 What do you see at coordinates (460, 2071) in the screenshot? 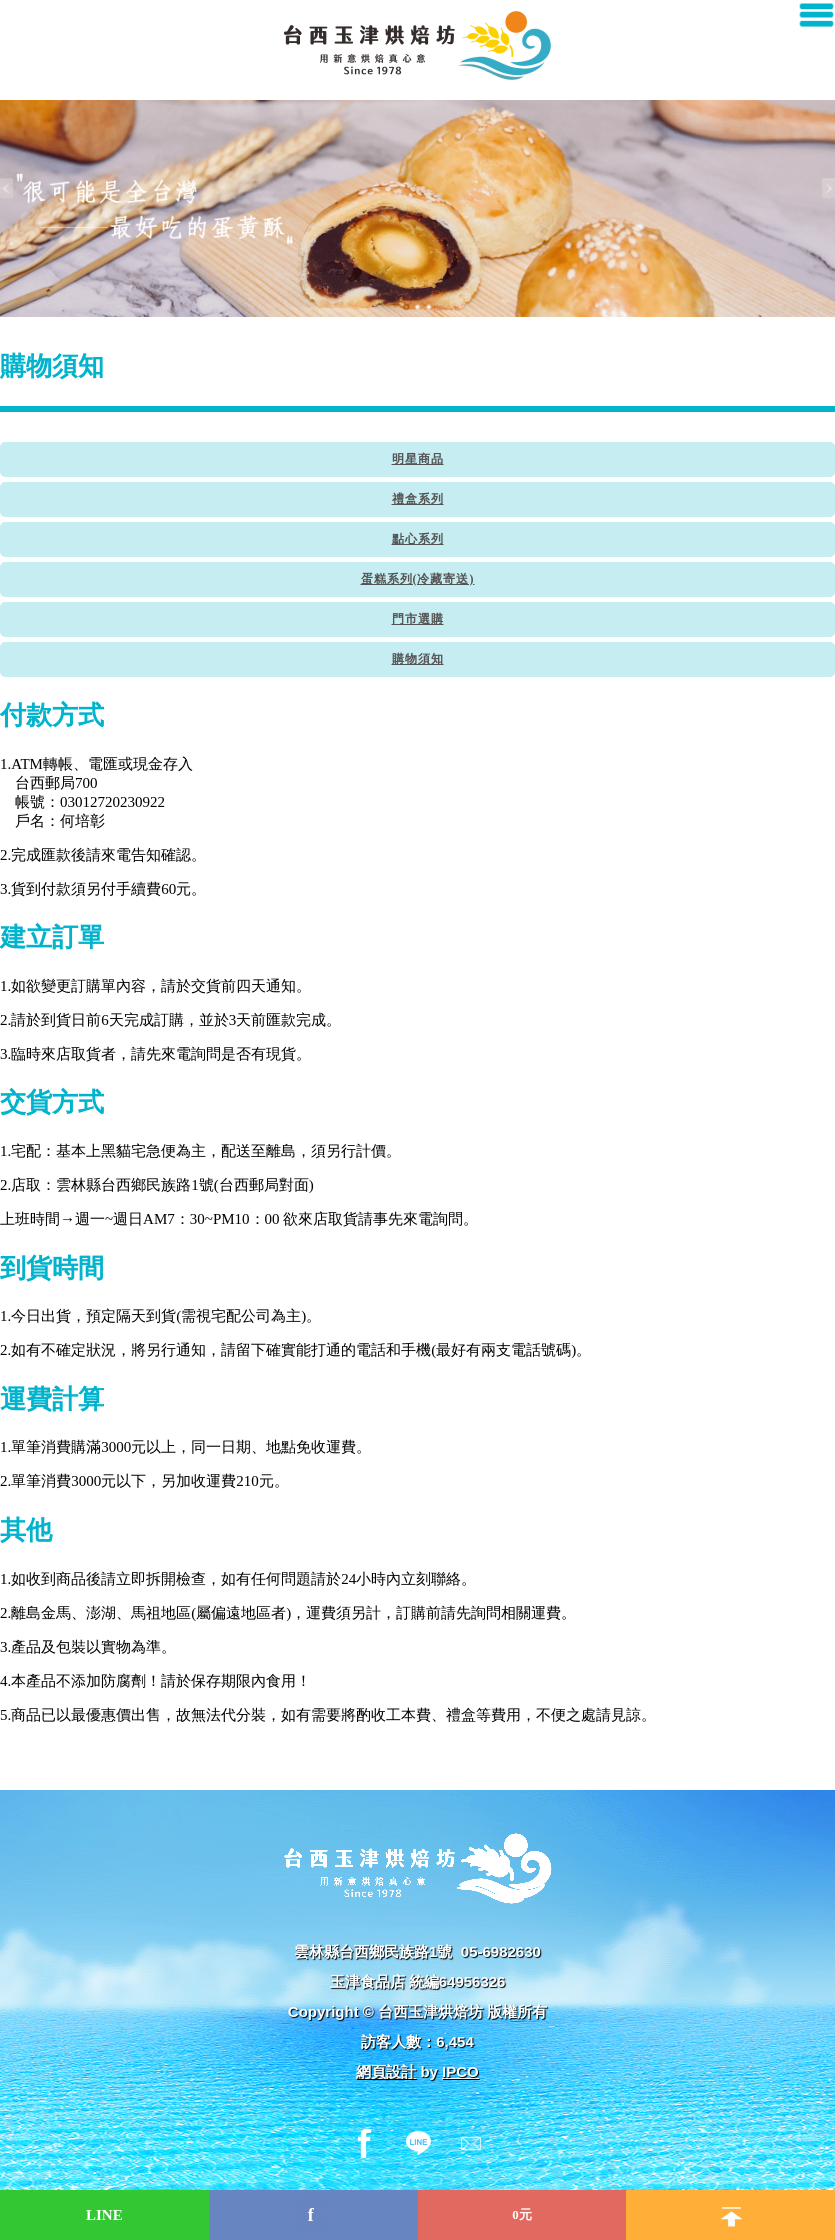
I see `IPCO` at bounding box center [460, 2071].